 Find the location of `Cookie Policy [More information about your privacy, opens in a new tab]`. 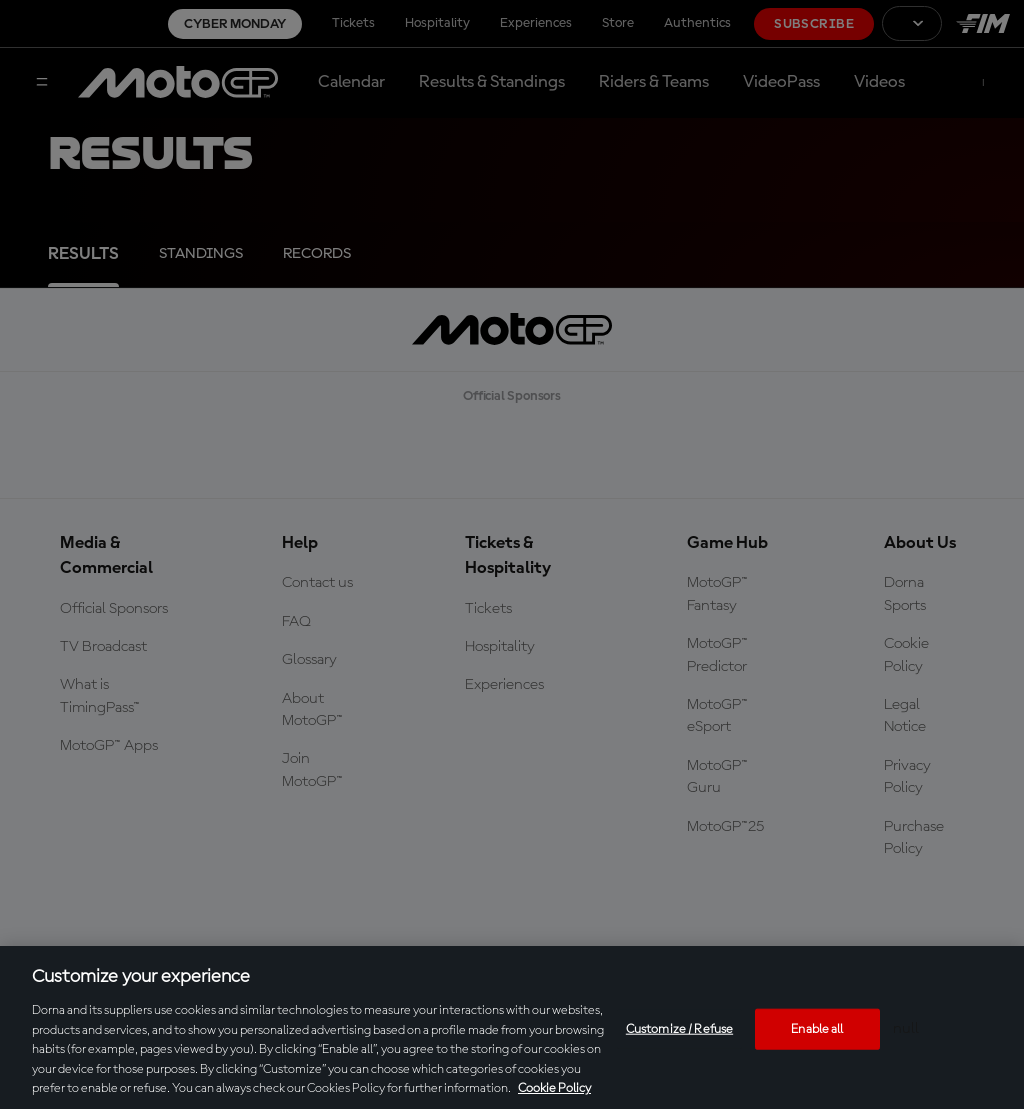

Cookie Policy [More information about your privacy, opens in a new tab] is located at coordinates (554, 1088).